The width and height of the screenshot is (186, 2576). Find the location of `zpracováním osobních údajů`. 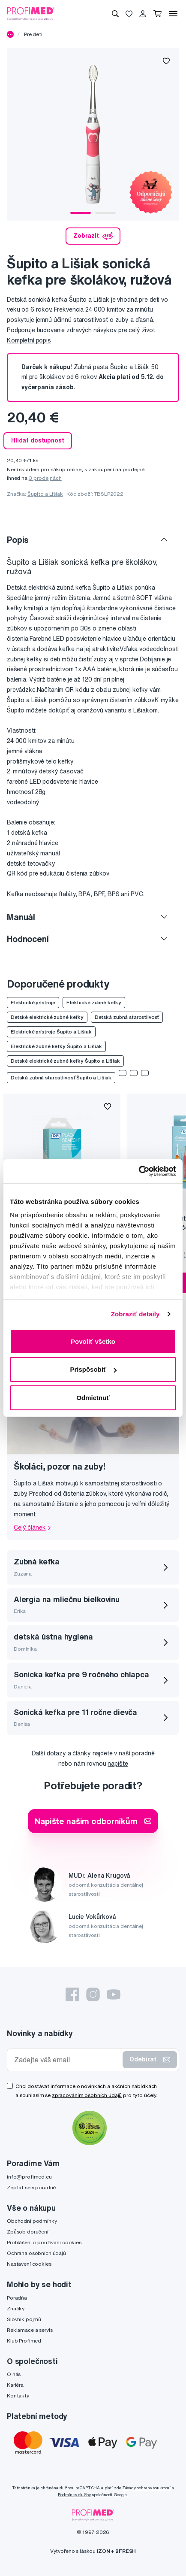

zpracováním osobních údajů is located at coordinates (87, 2095).